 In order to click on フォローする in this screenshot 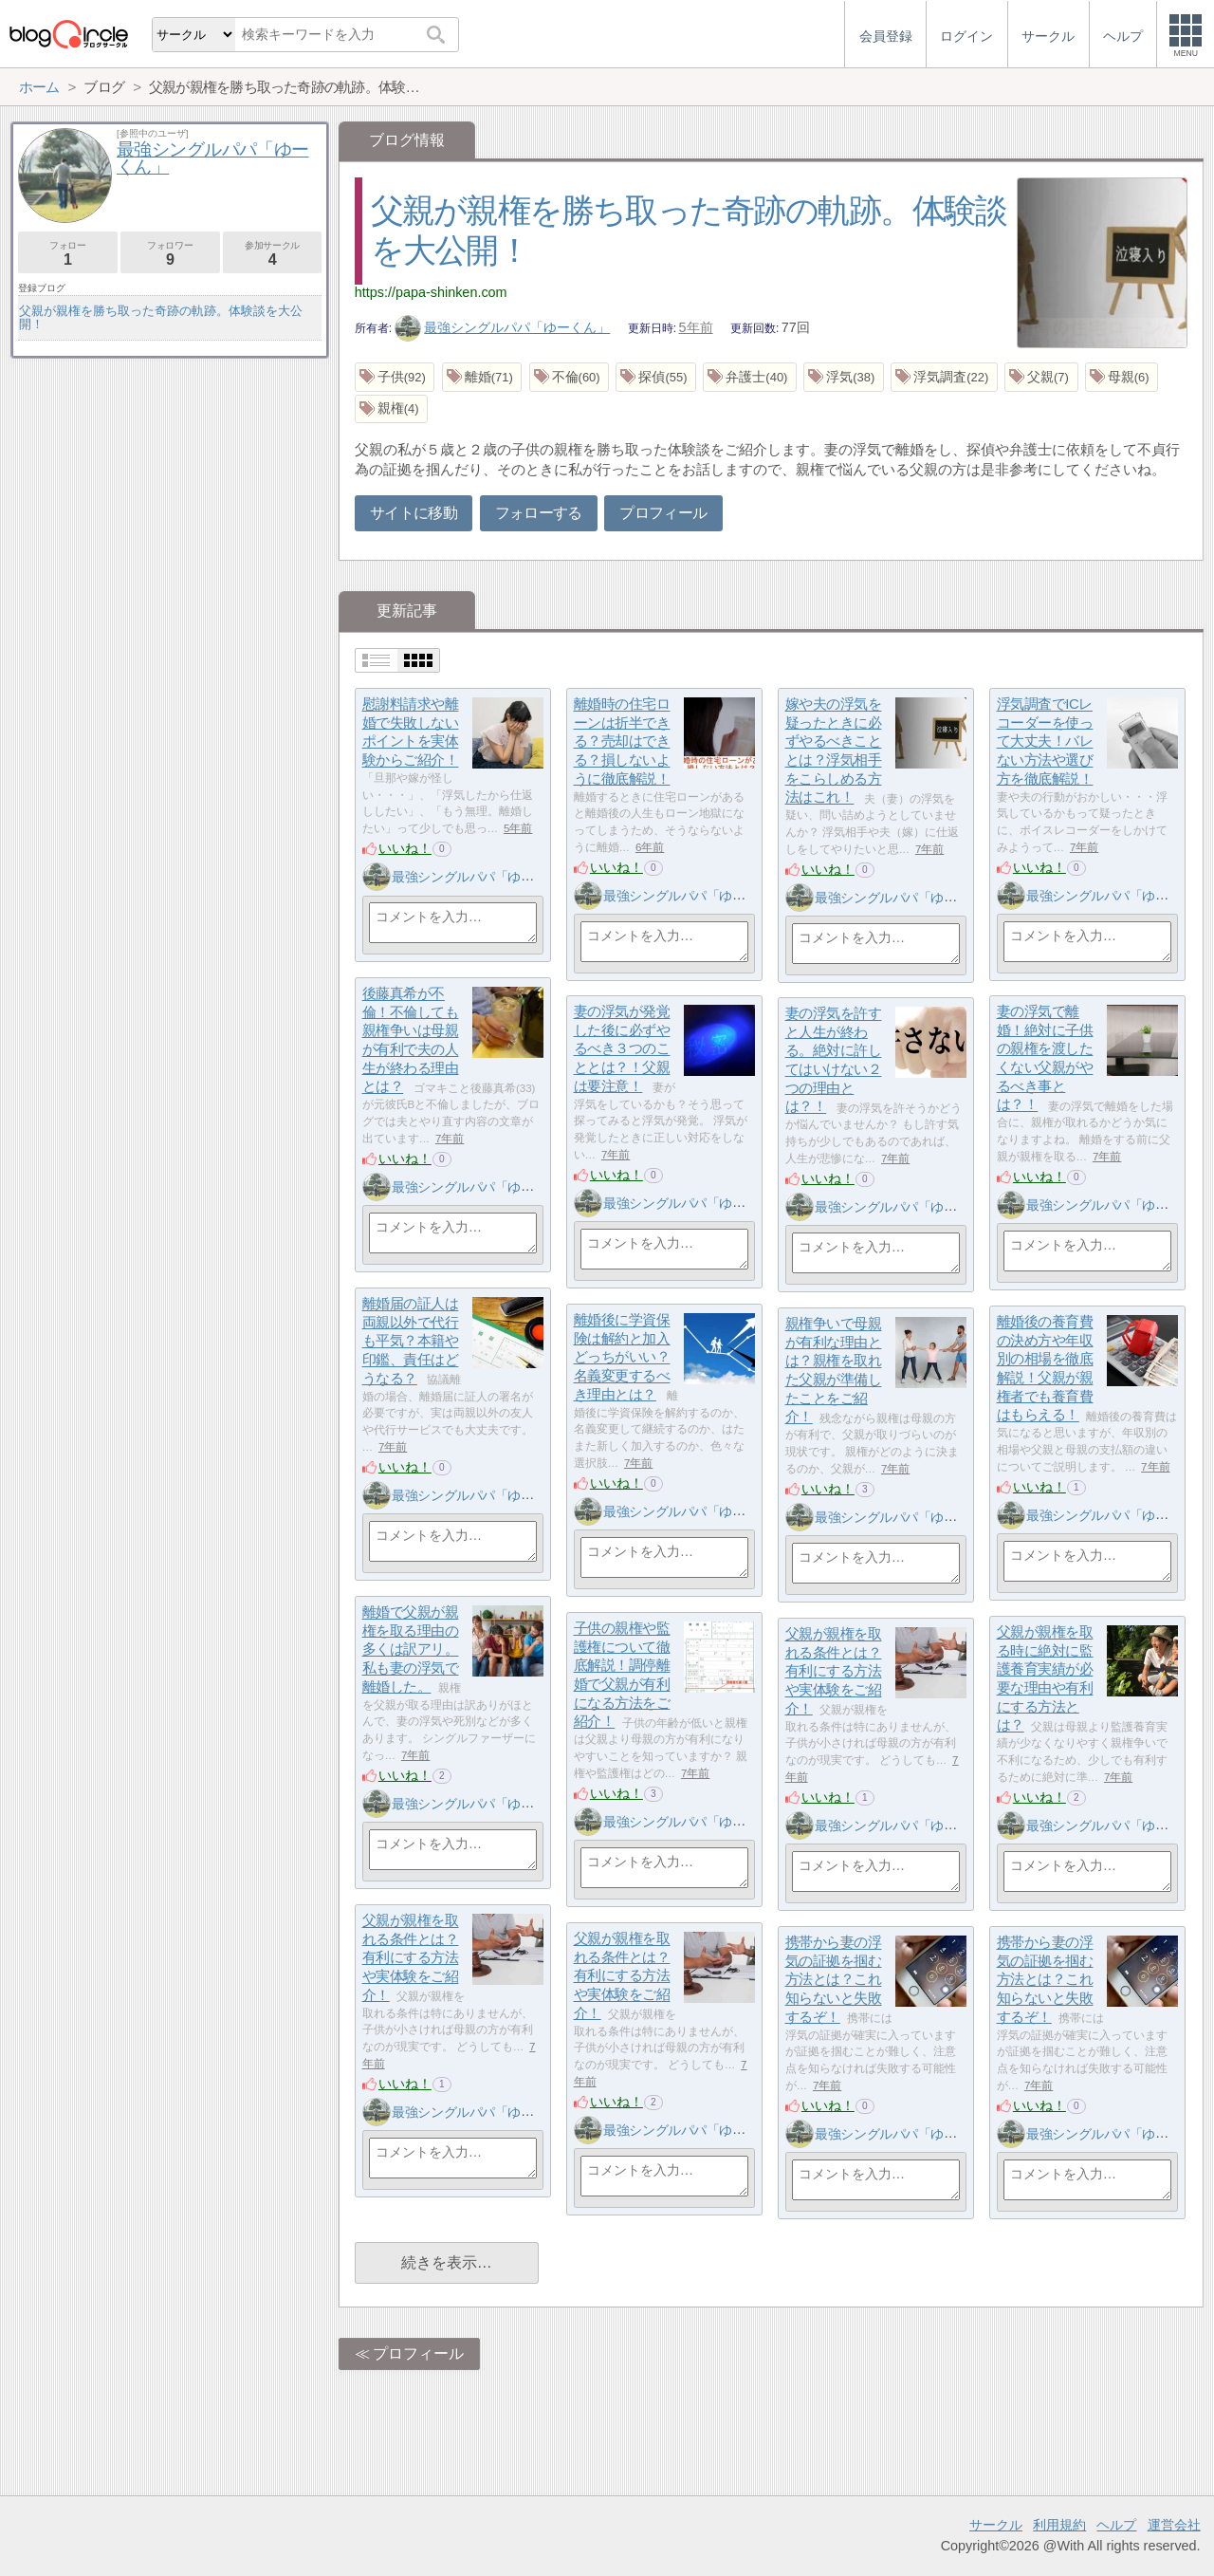, I will do `click(538, 513)`.